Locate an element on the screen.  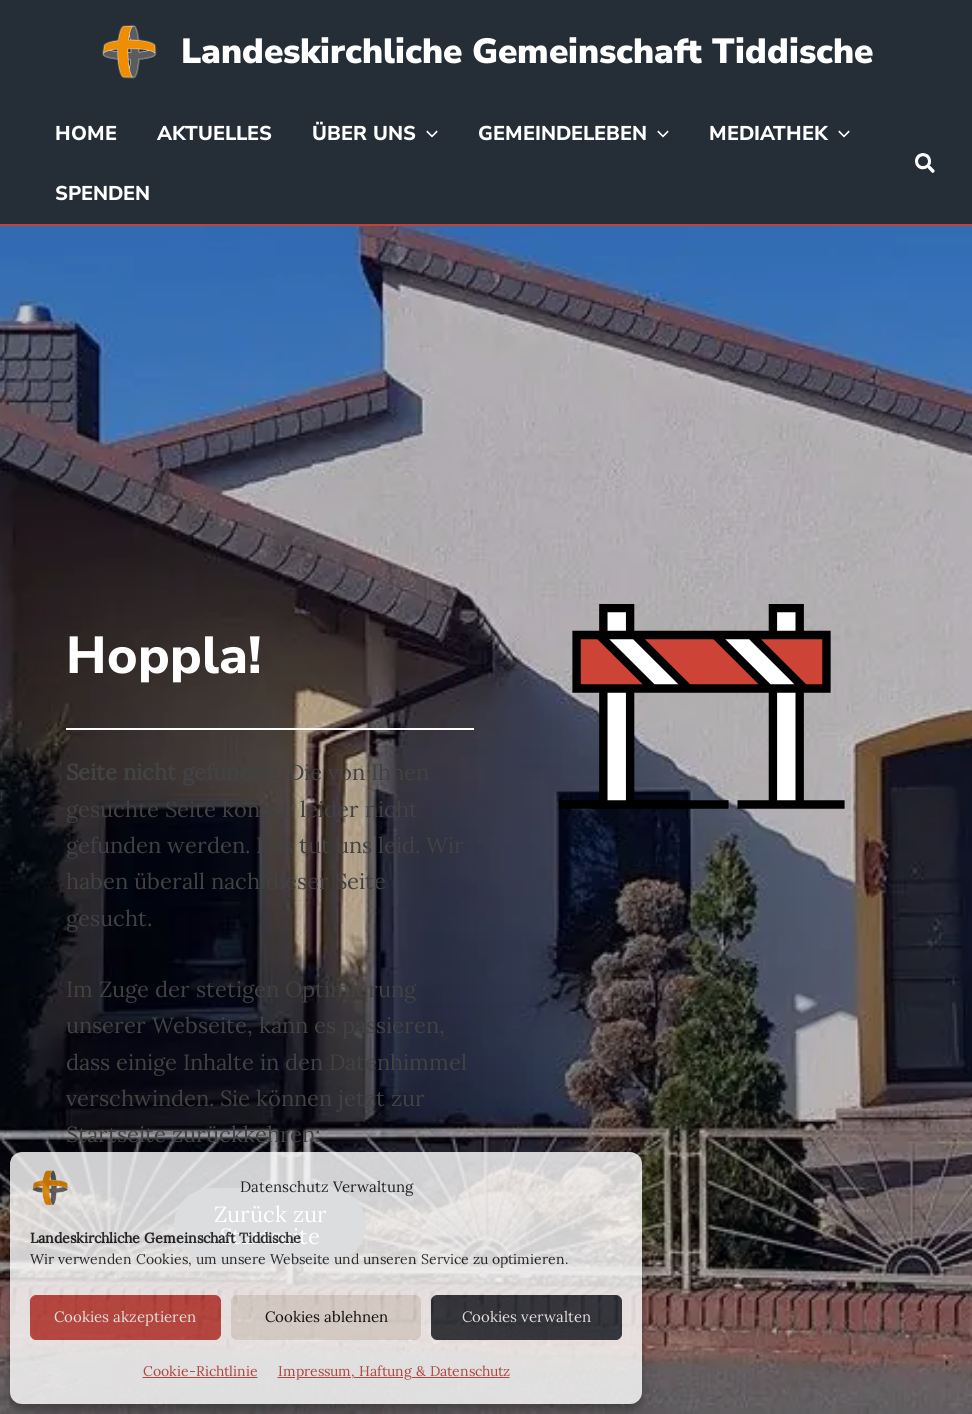
Cookies ablehnen is located at coordinates (326, 1316).